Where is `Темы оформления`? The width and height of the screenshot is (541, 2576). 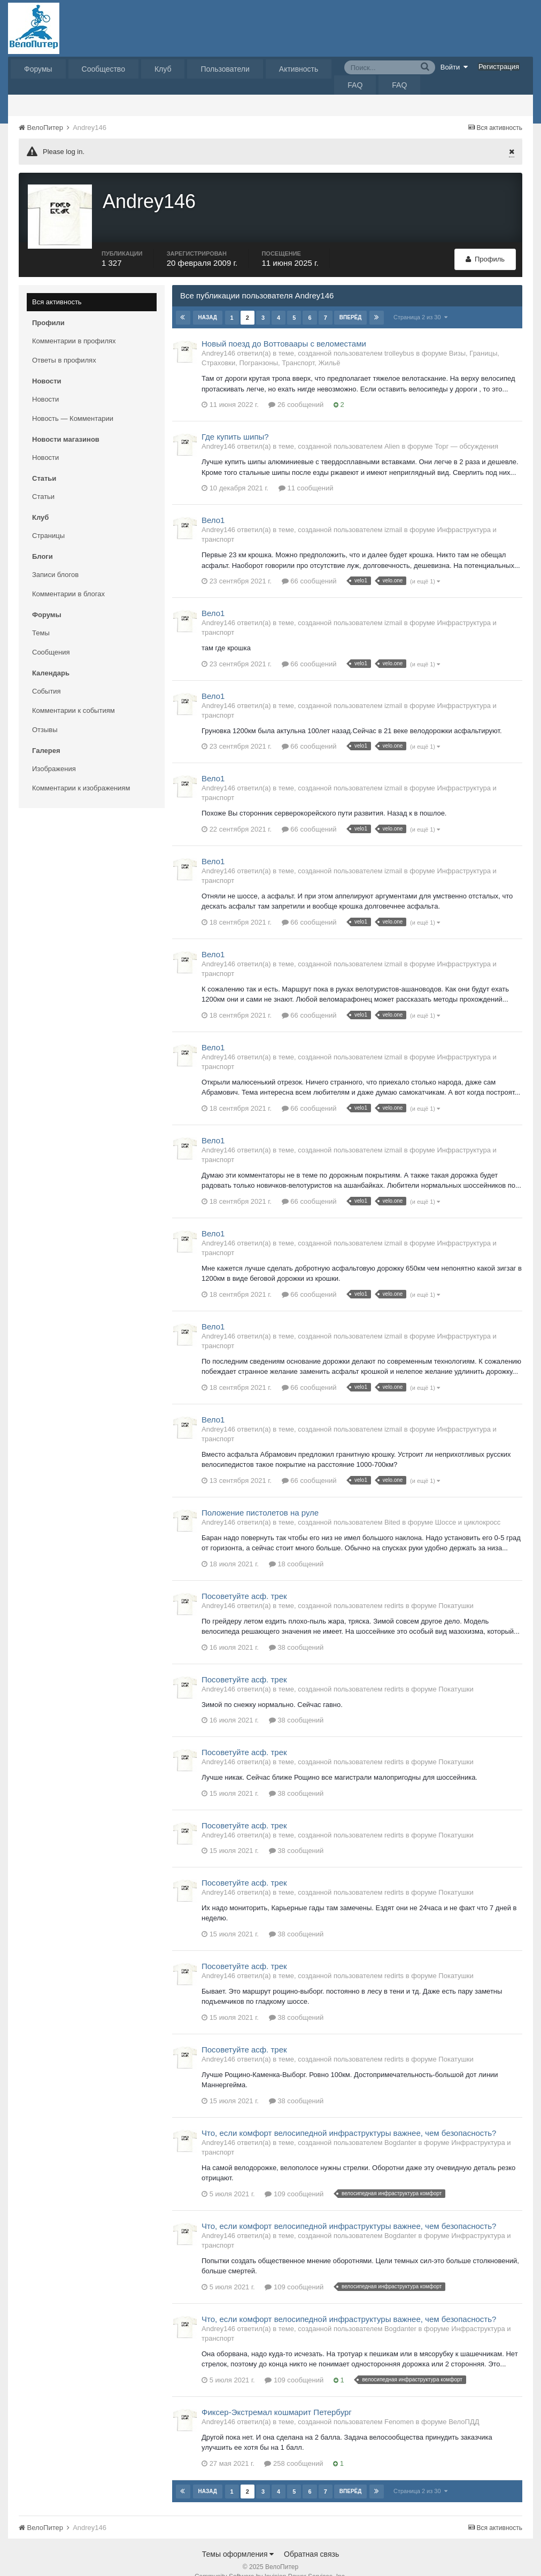 Темы оформления is located at coordinates (238, 2538).